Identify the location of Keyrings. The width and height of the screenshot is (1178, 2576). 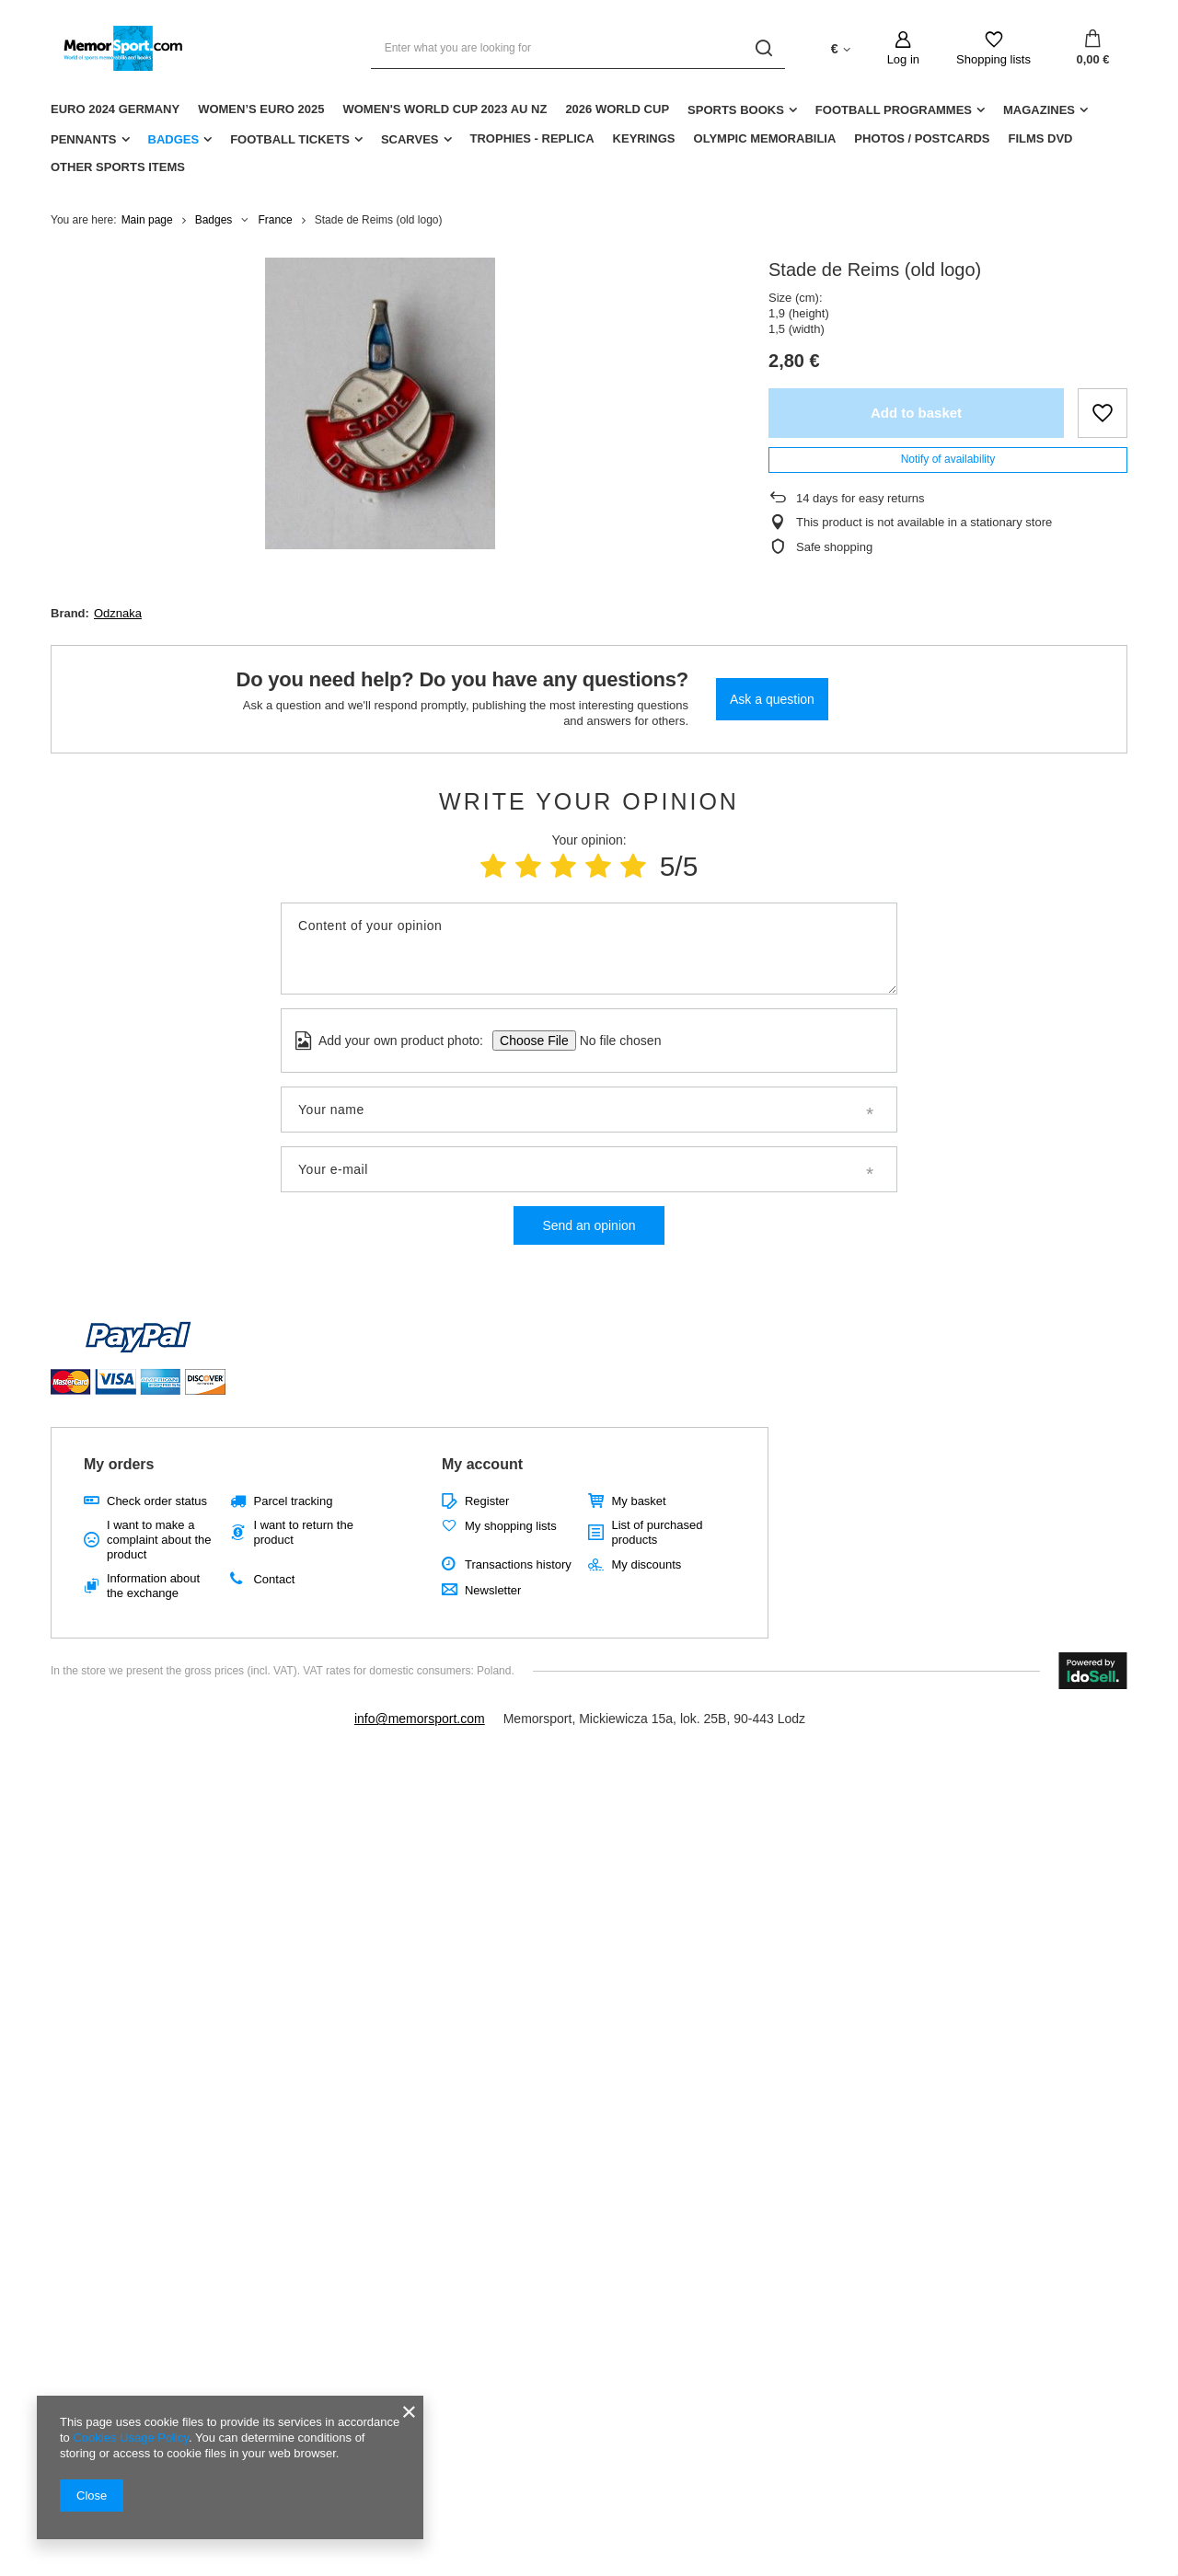
(644, 138).